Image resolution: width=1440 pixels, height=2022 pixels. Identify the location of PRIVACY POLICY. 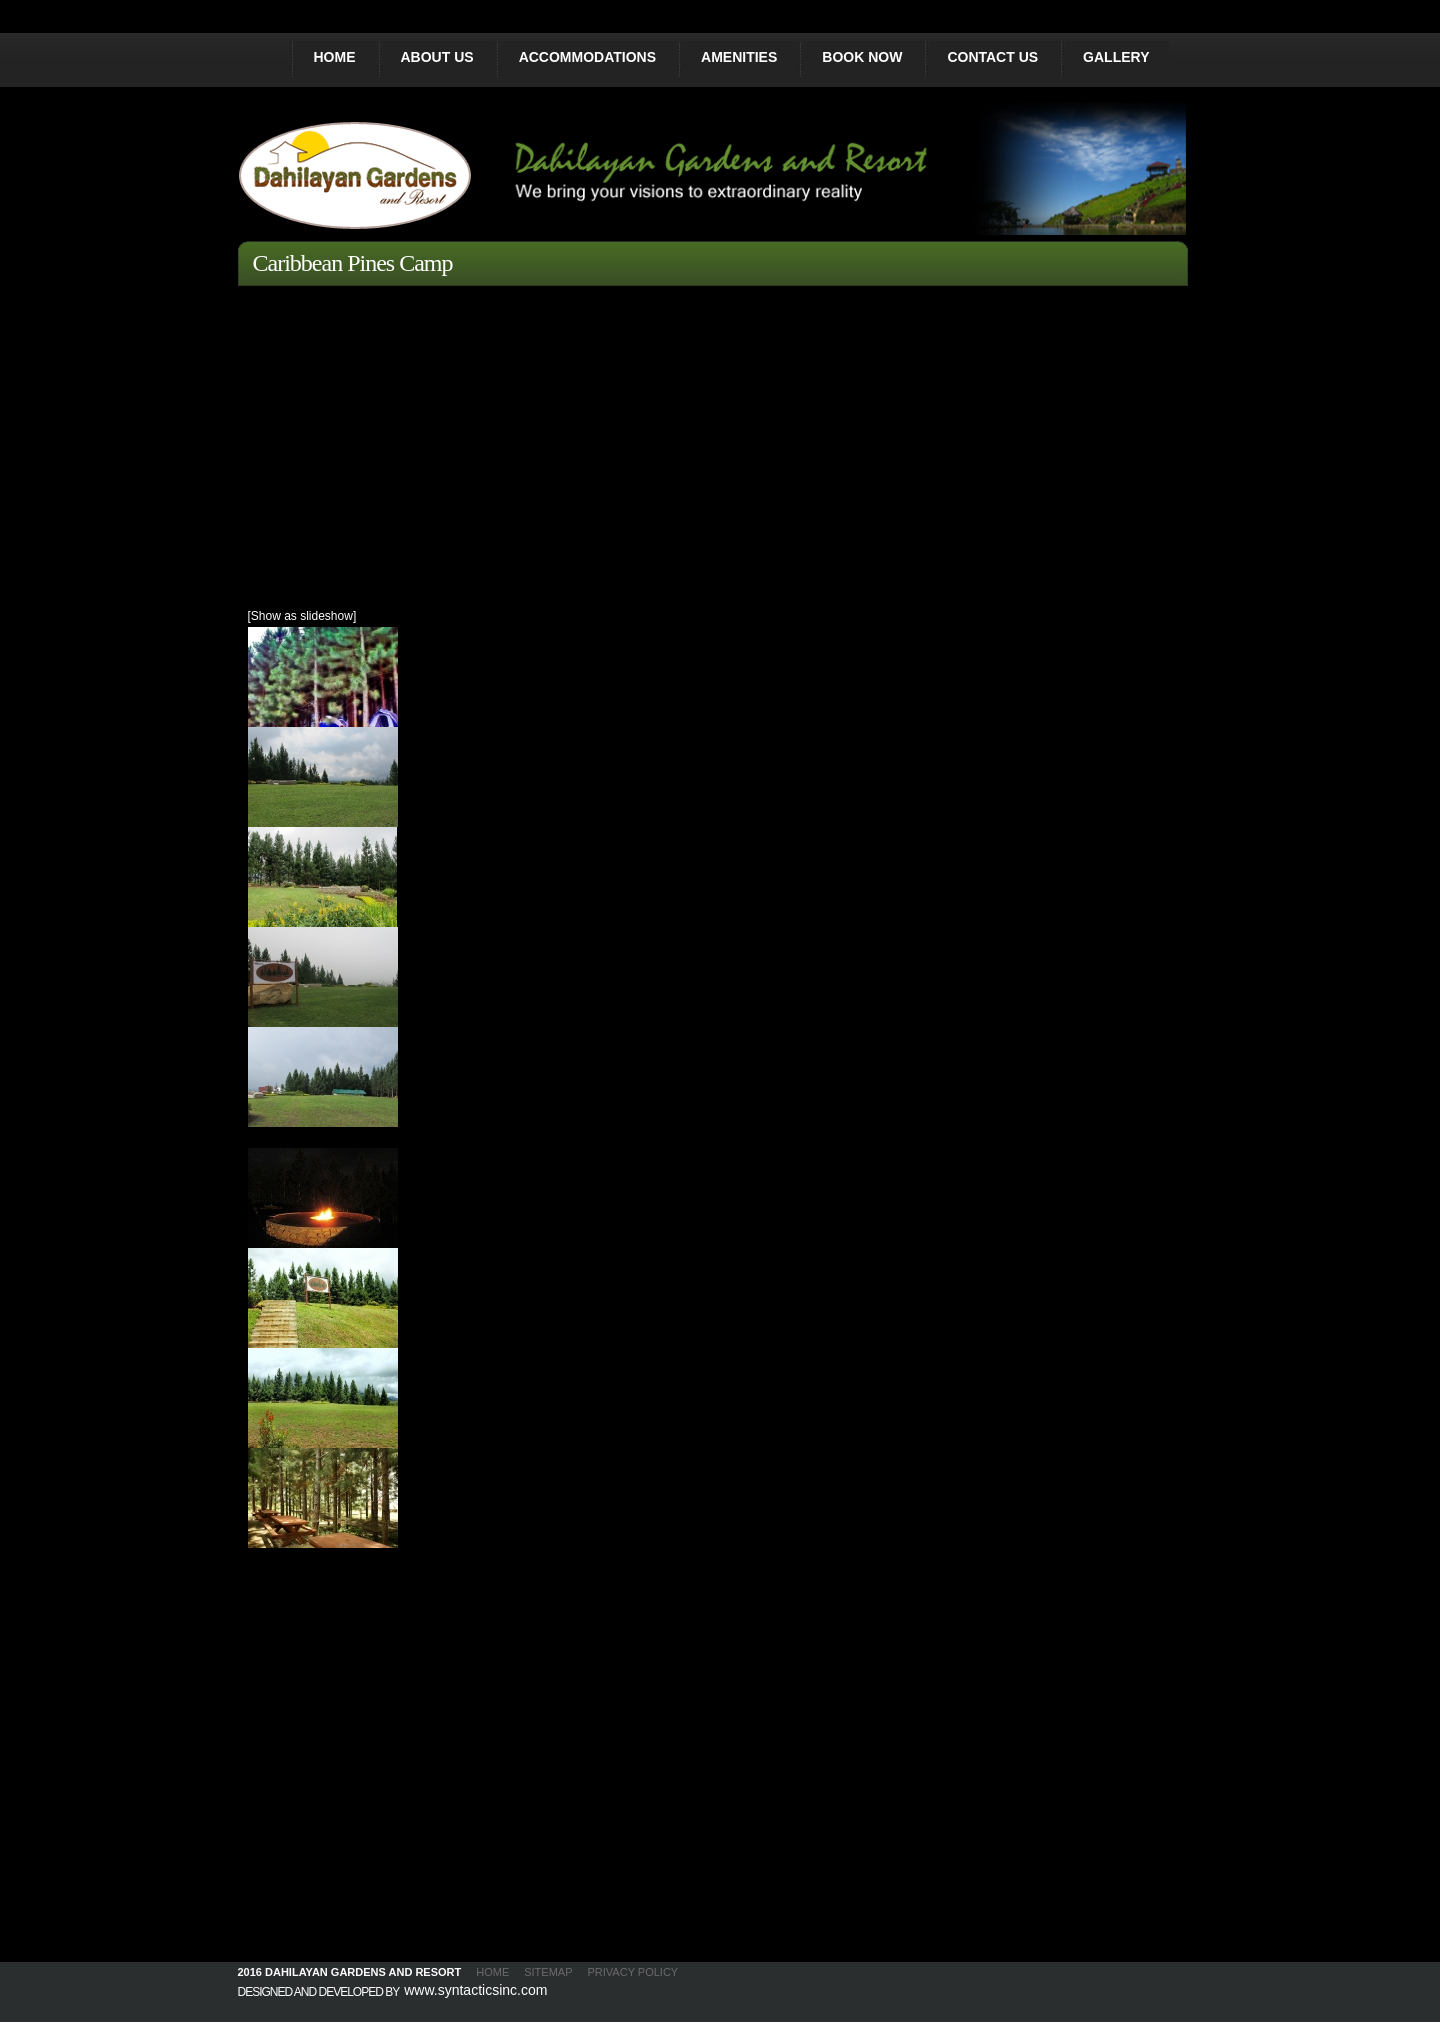
(633, 1972).